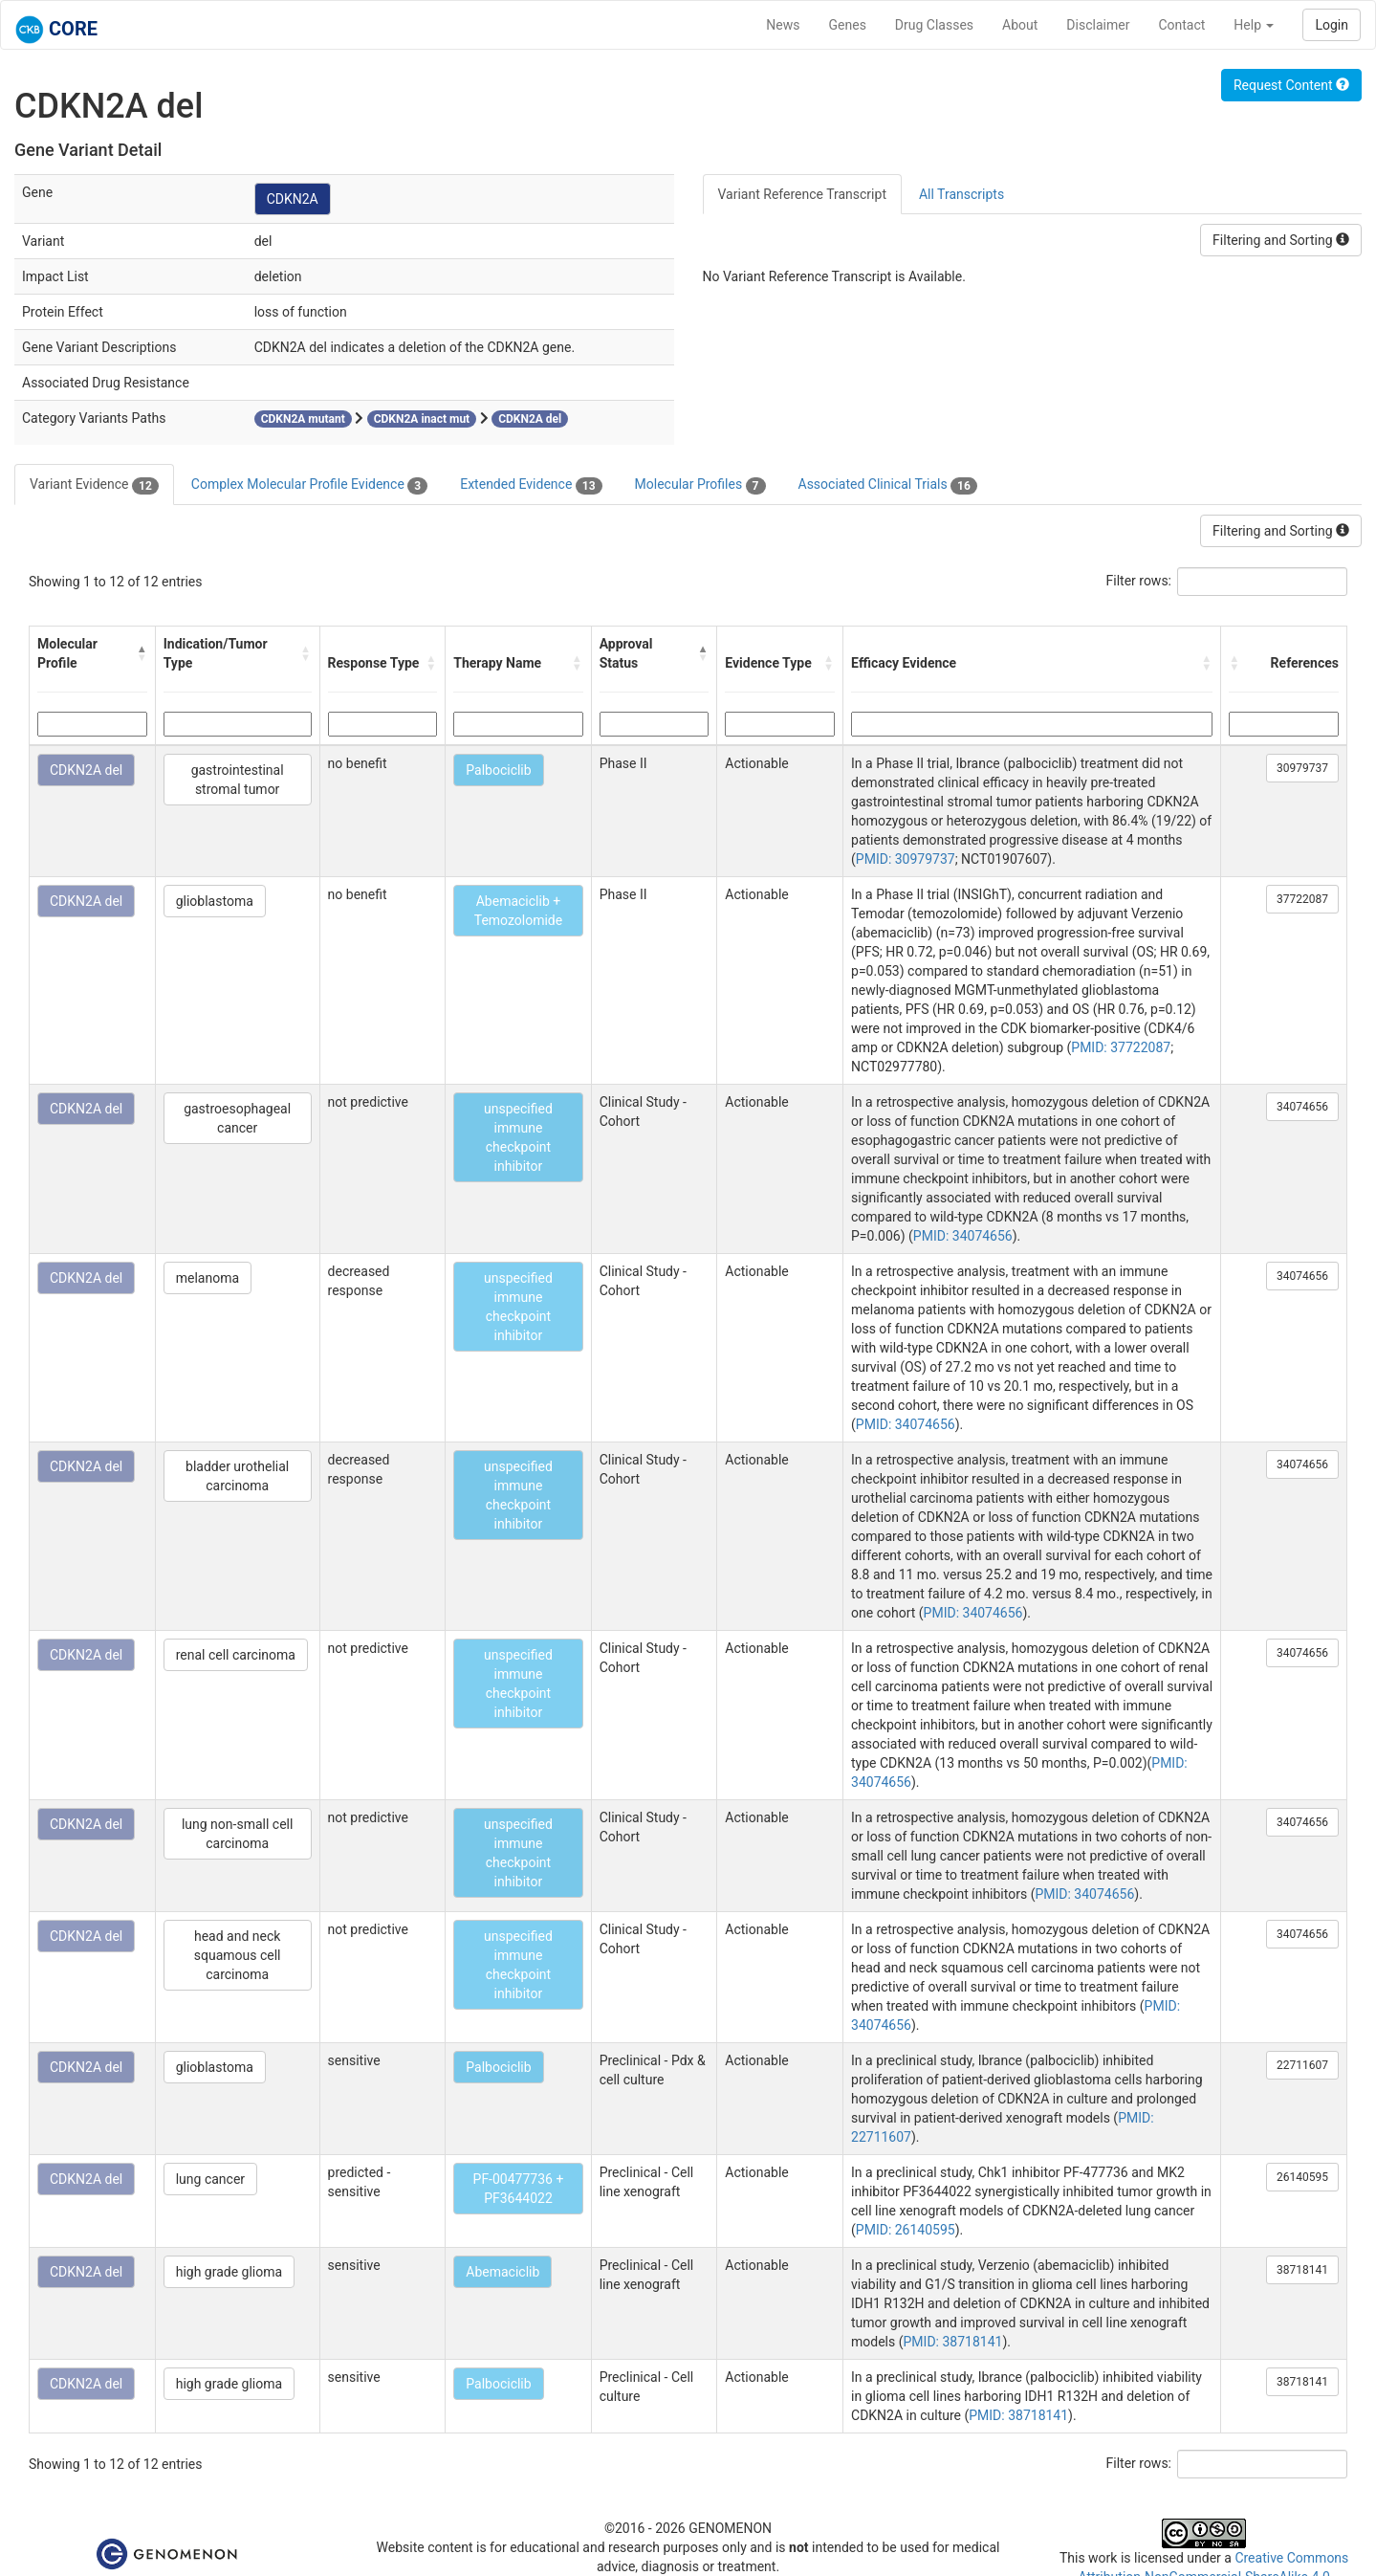 The width and height of the screenshot is (1376, 2576). I want to click on Molecular Profiles [tab], so click(700, 485).